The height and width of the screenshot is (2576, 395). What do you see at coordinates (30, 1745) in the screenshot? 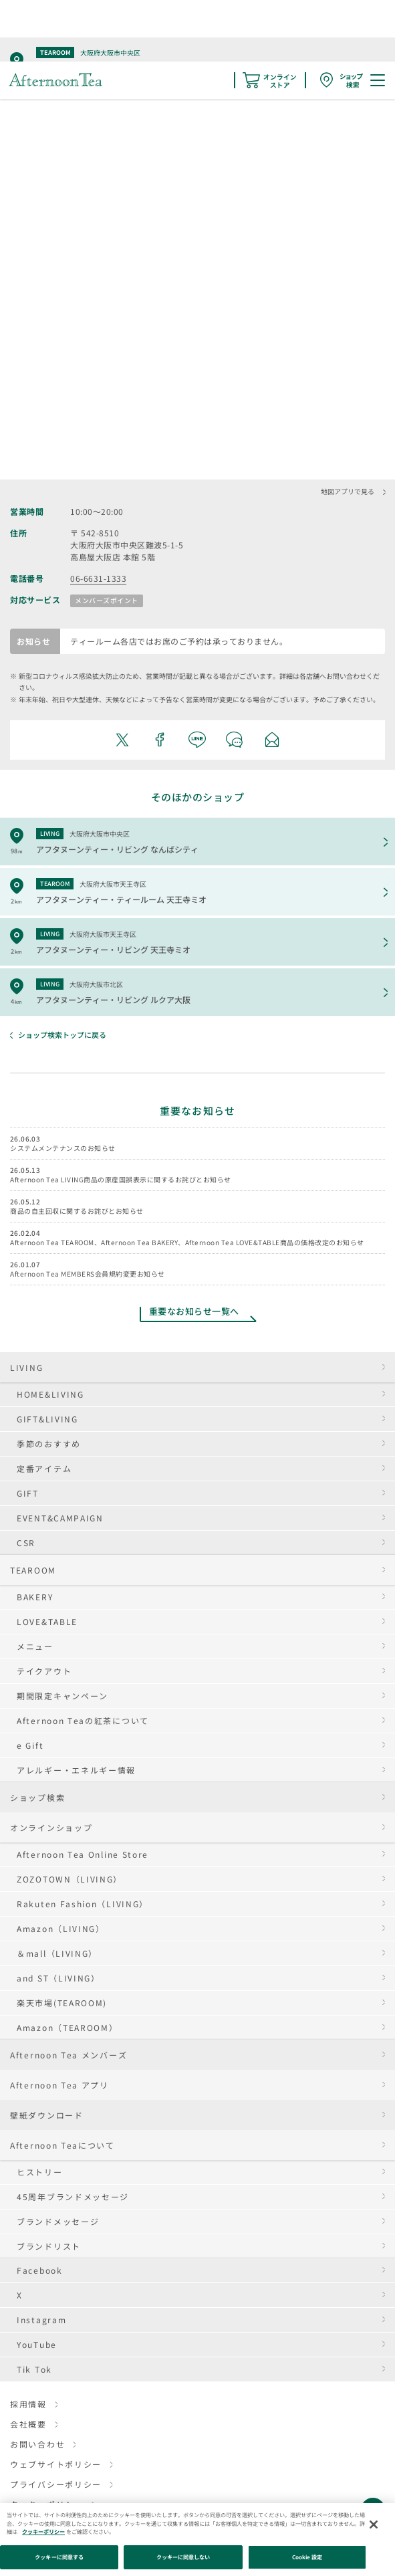
I see `e Gift` at bounding box center [30, 1745].